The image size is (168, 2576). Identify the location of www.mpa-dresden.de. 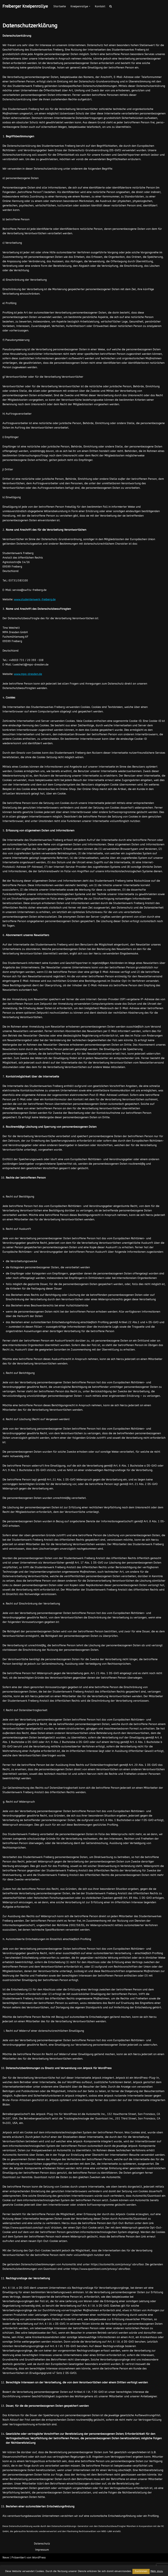
(28, 681).